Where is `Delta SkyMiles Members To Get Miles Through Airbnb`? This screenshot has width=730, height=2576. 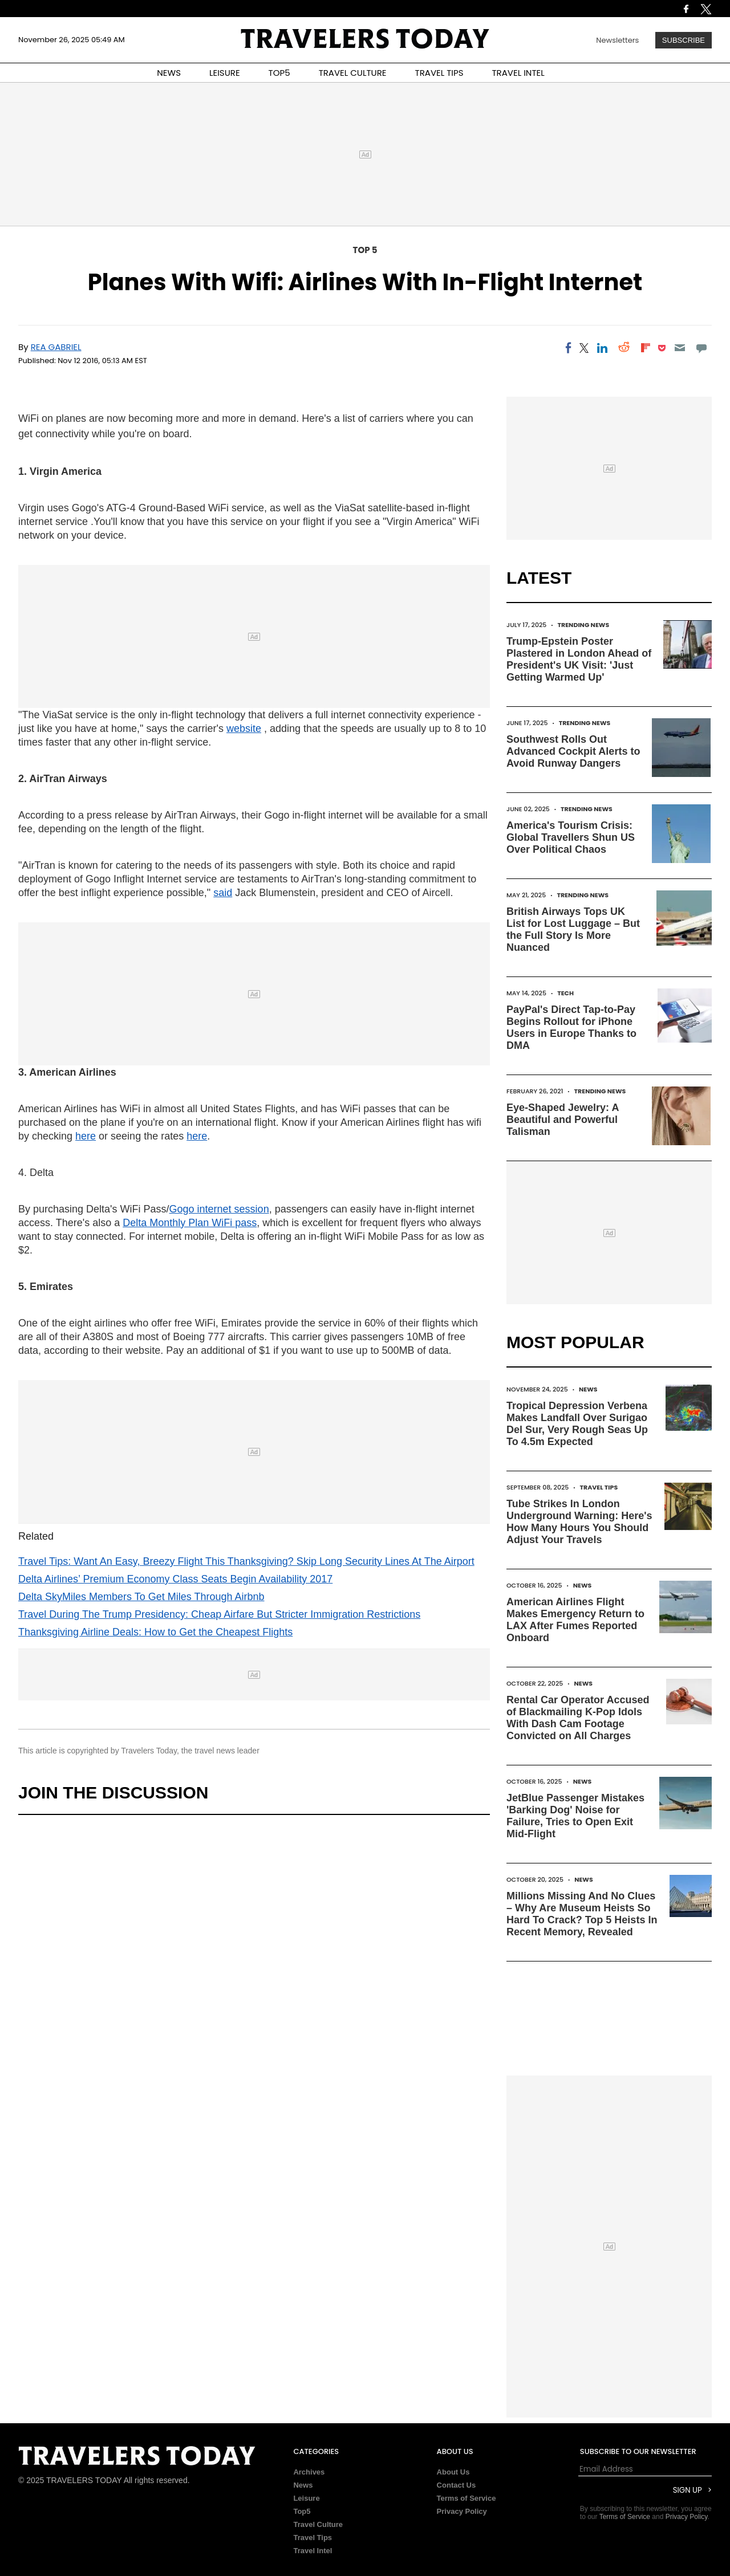
Delta SkyMiles Members To Get Miles Through Airbnb is located at coordinates (141, 1596).